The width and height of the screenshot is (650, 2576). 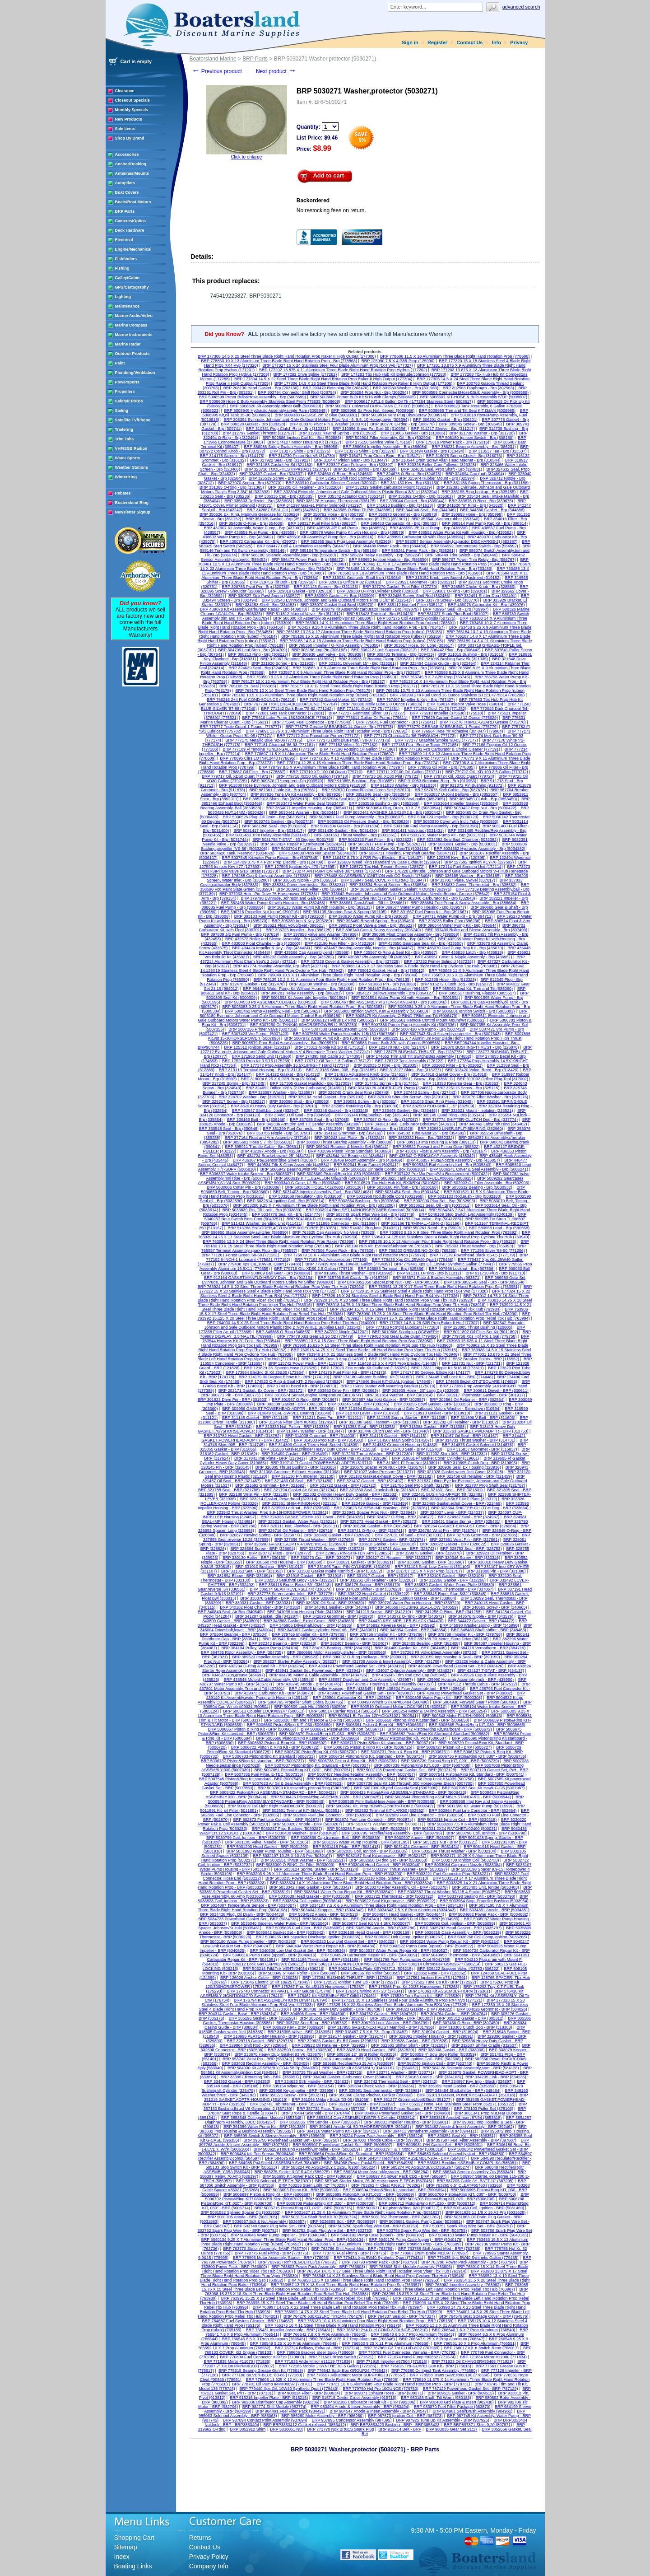 I want to click on Trailering, so click(x=124, y=429).